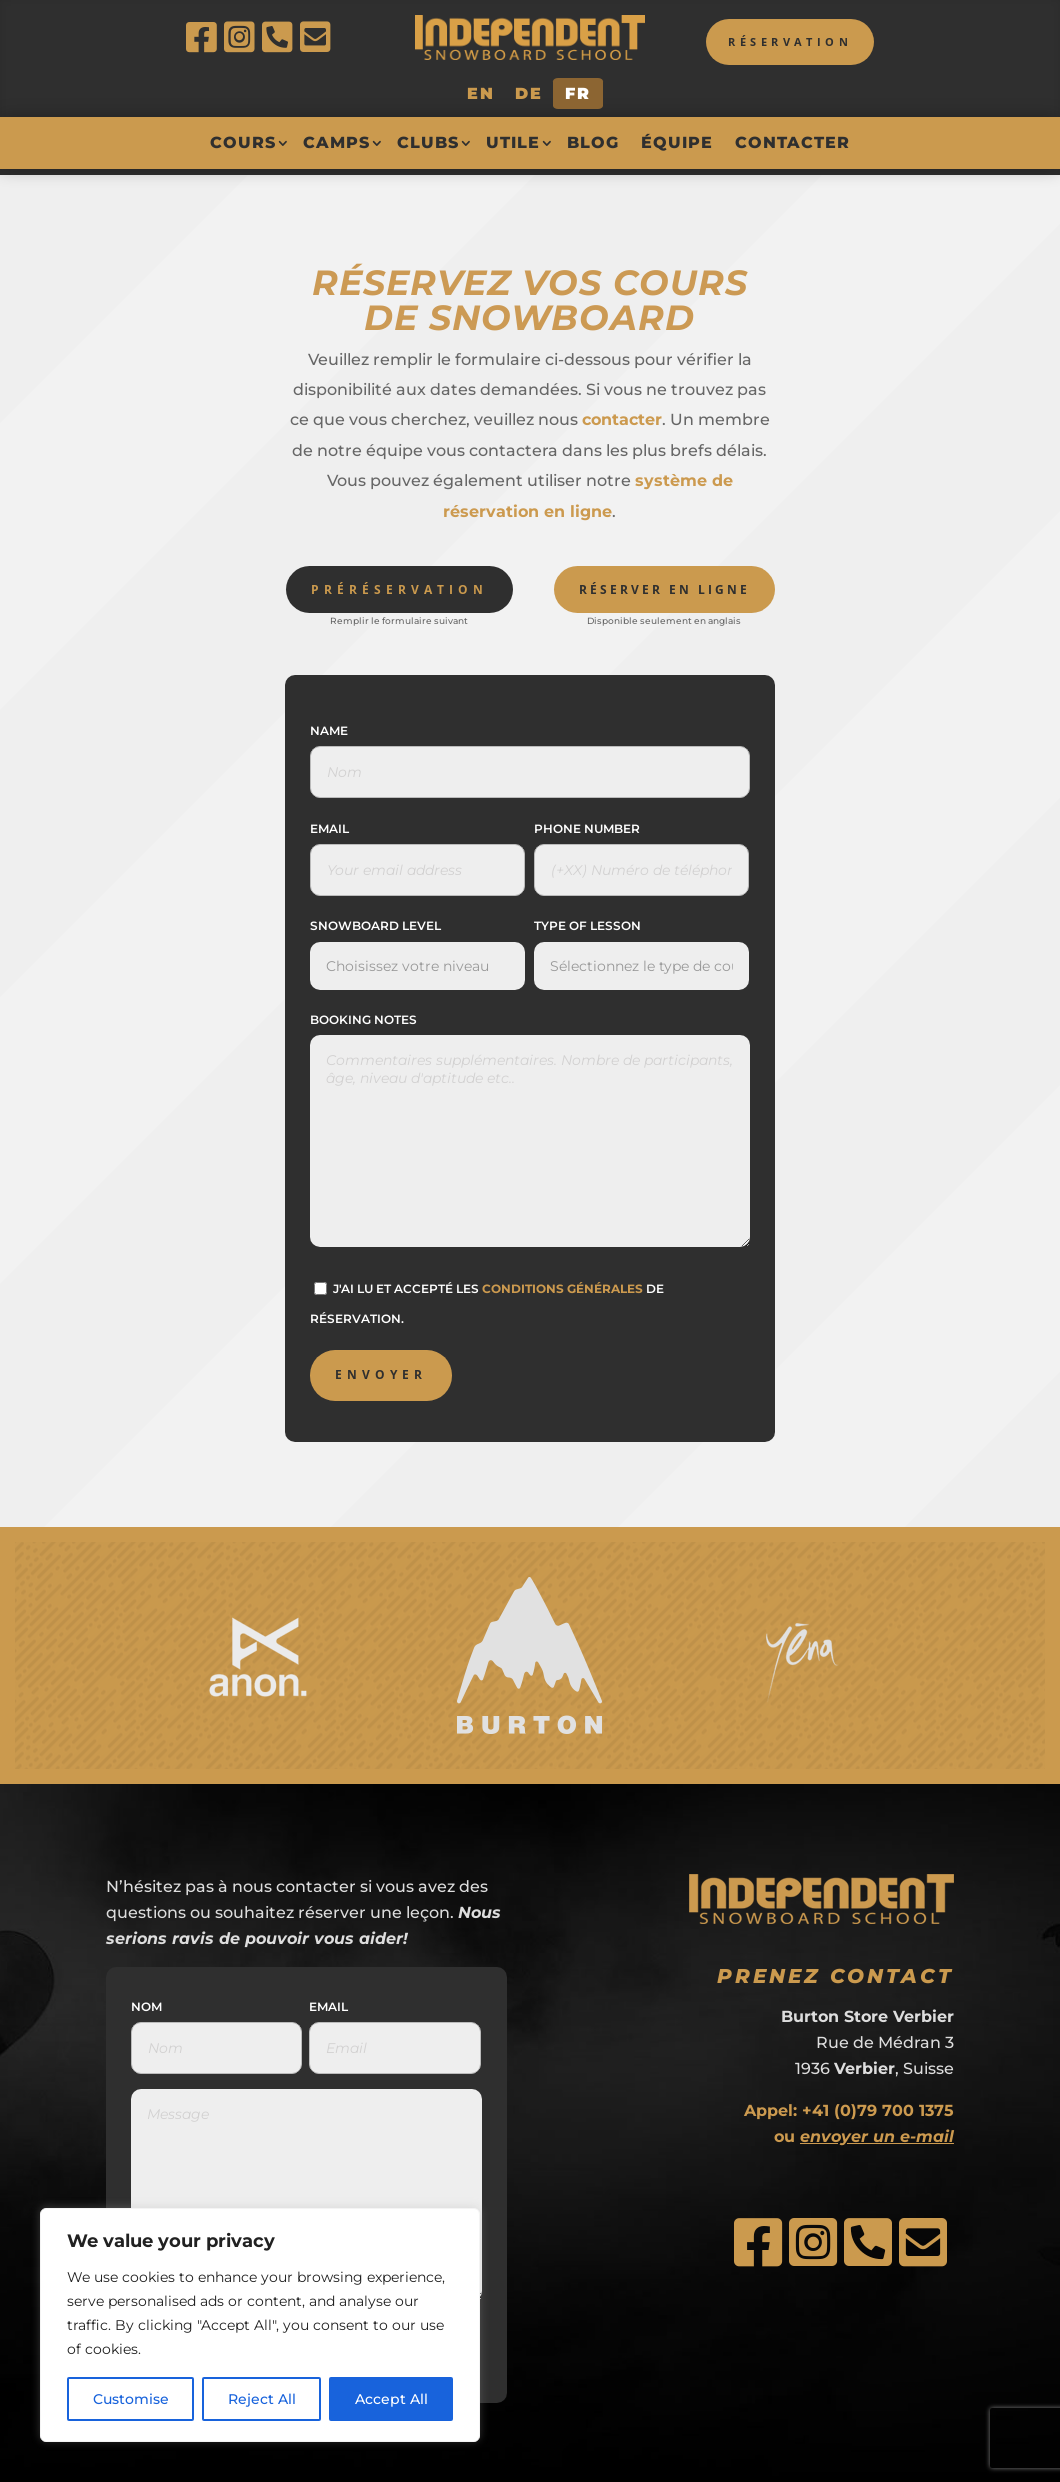 This screenshot has width=1060, height=2482. What do you see at coordinates (622, 414) in the screenshot?
I see `contacter` at bounding box center [622, 414].